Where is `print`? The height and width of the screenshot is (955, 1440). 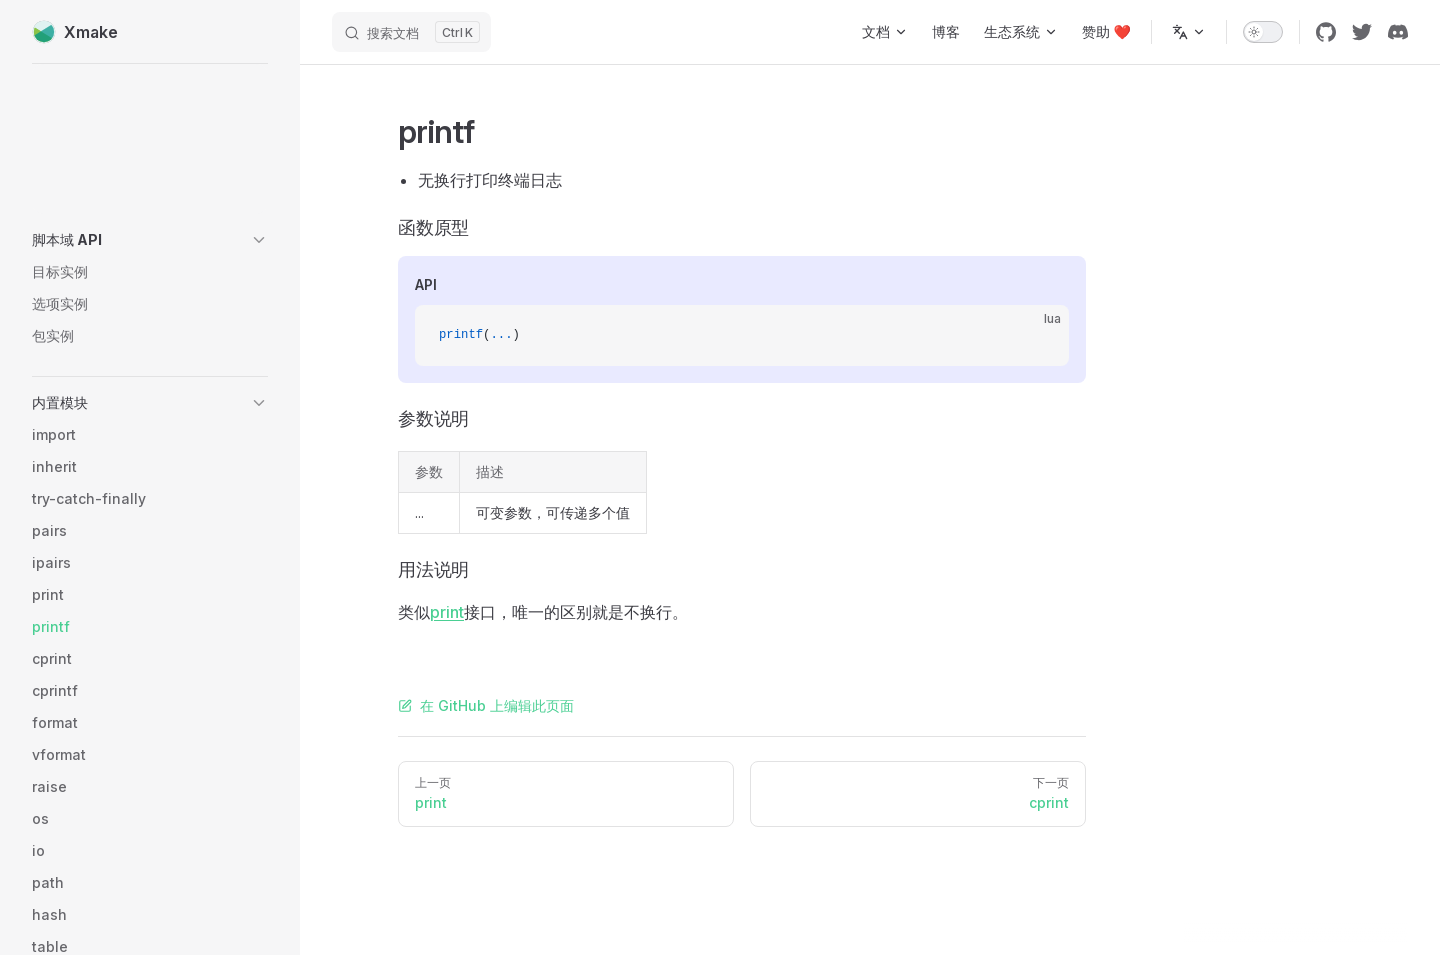
print is located at coordinates (447, 612).